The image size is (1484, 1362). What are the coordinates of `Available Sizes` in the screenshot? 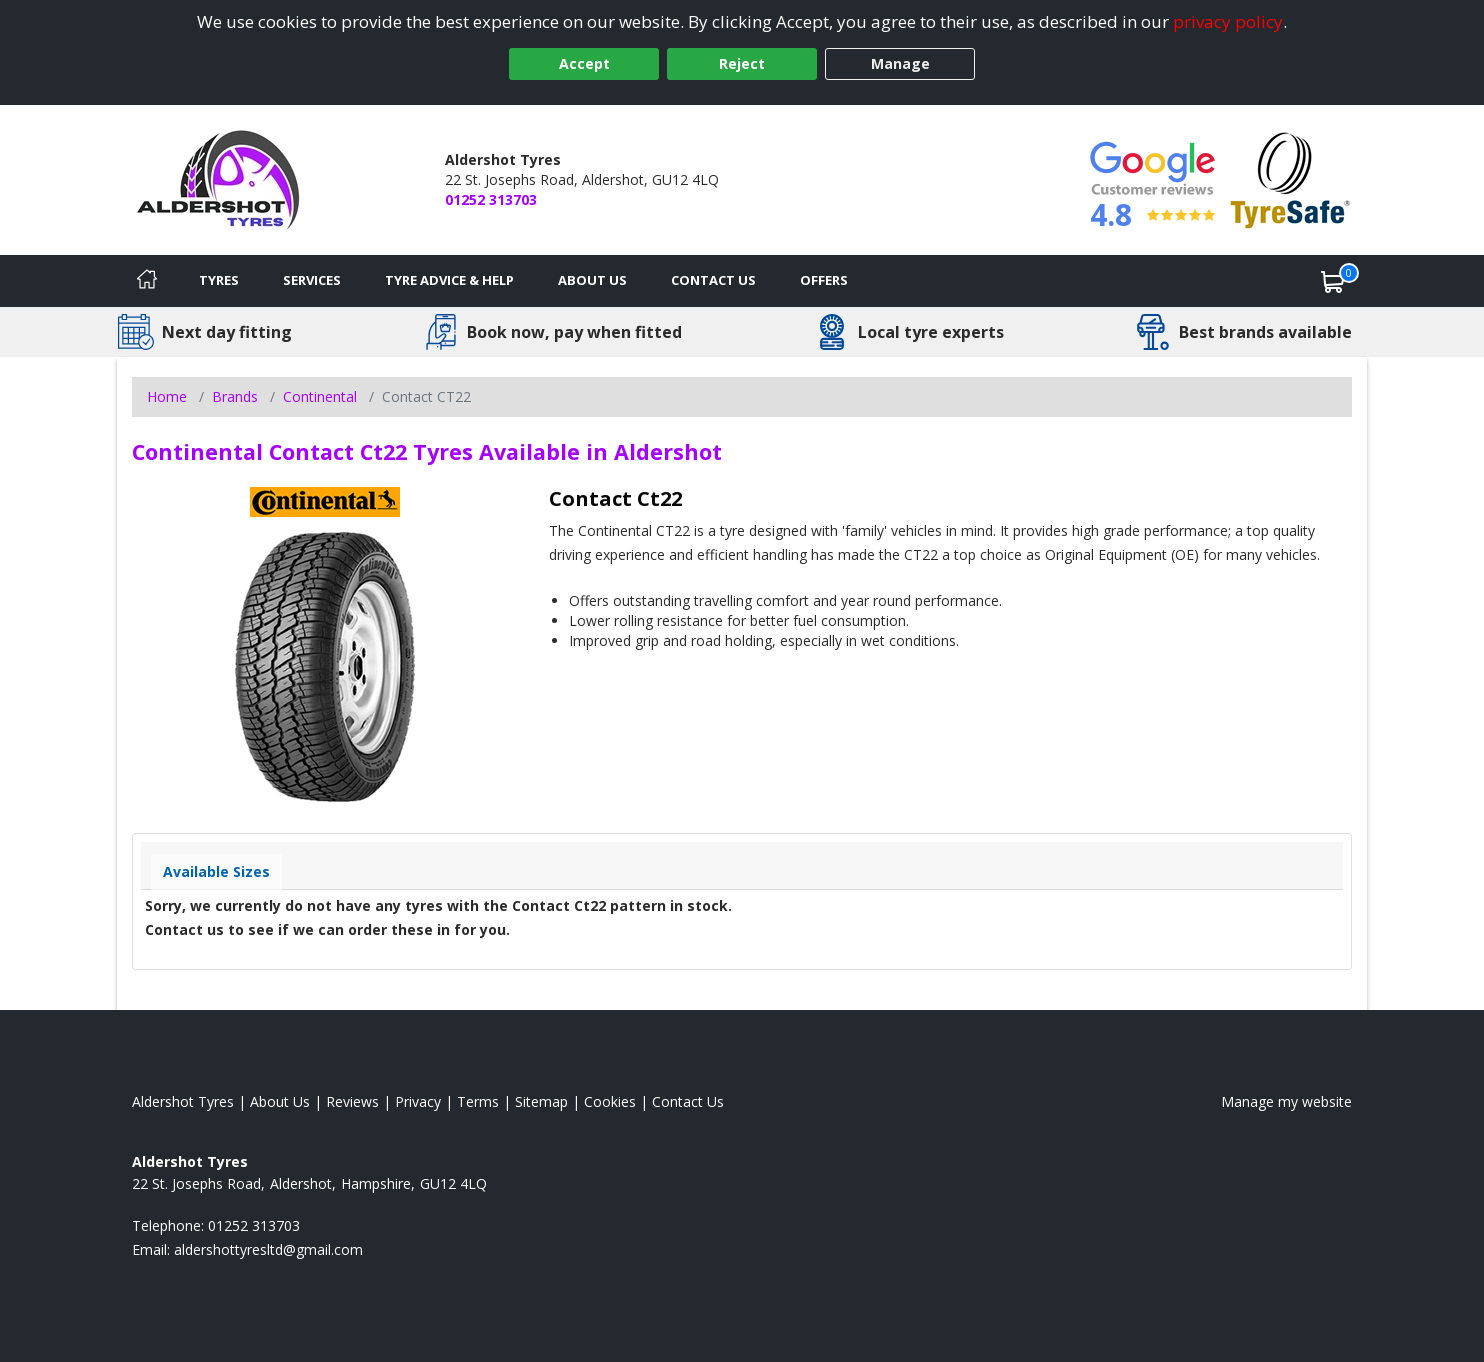 It's located at (216, 871).